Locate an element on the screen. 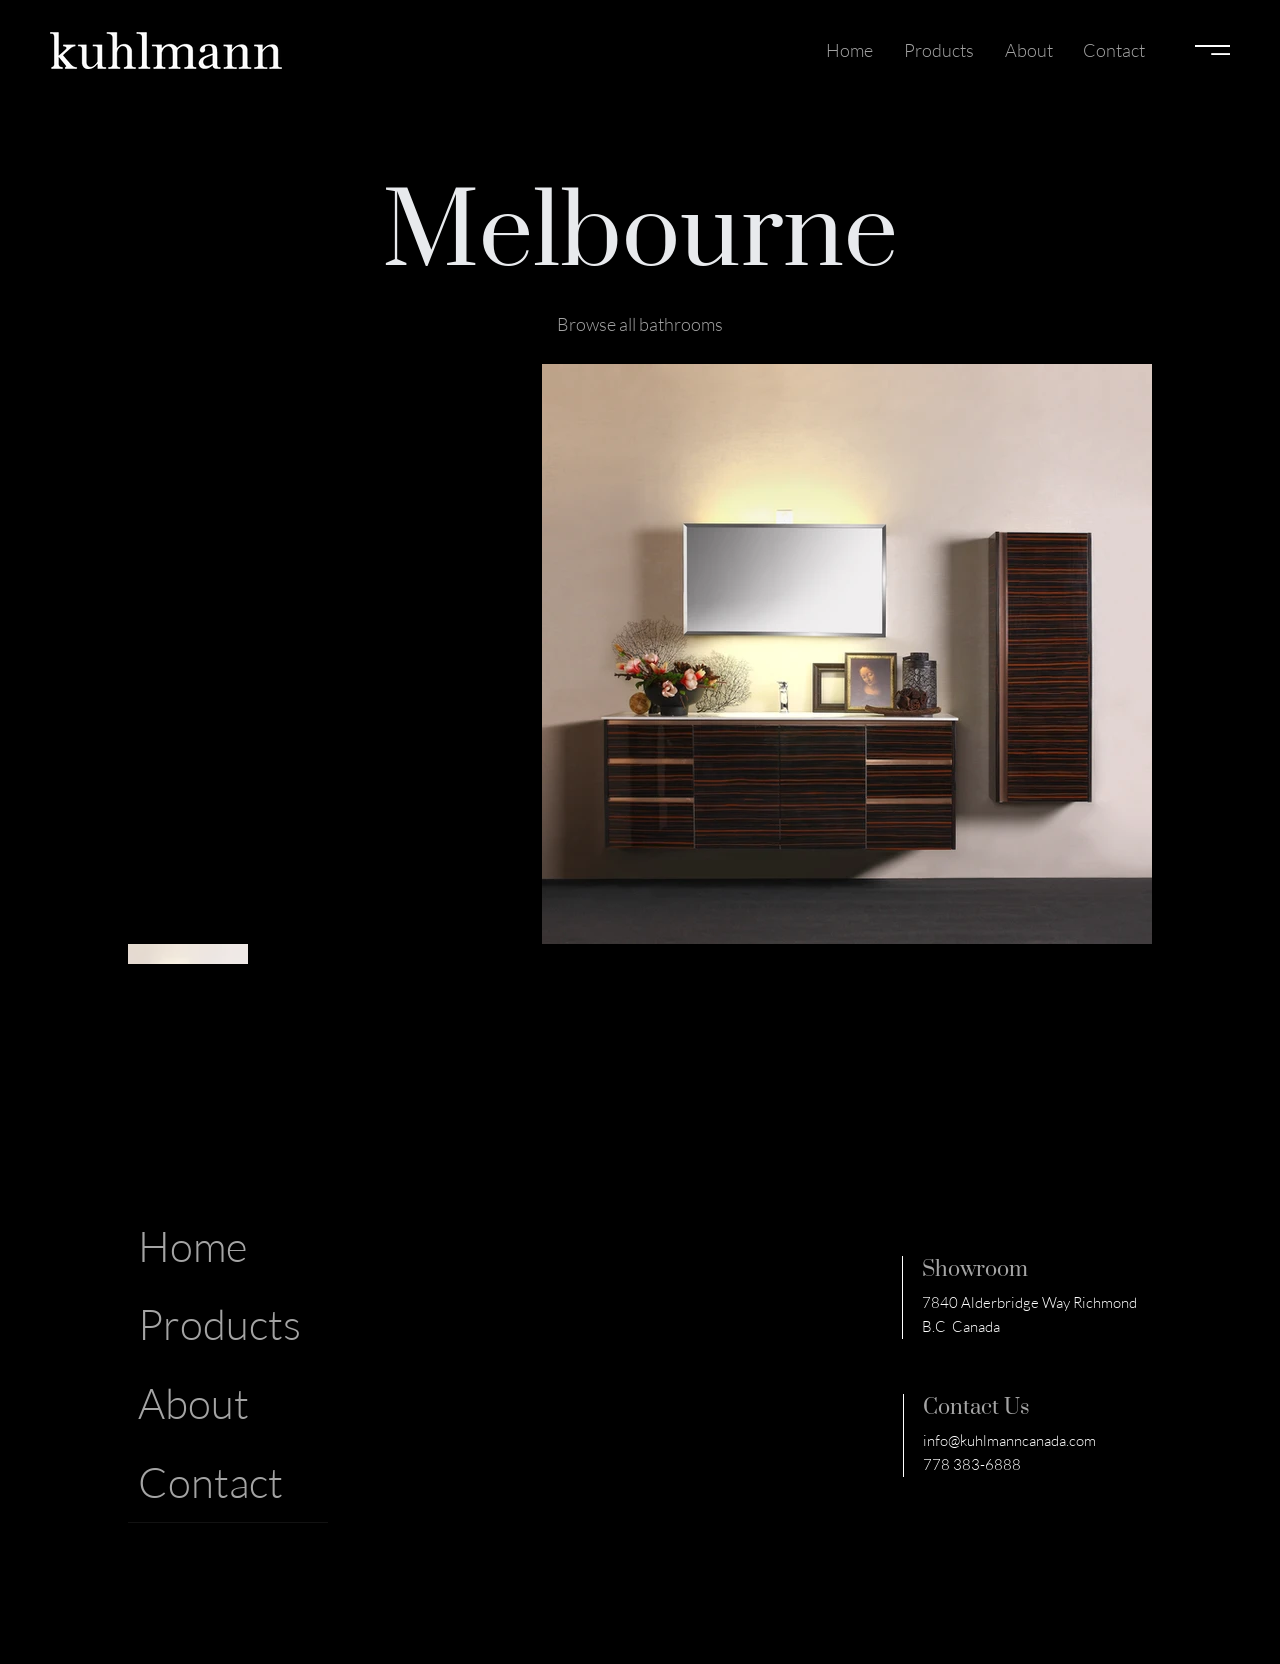  info@kuhlmanncanada.com is located at coordinates (1009, 1440).